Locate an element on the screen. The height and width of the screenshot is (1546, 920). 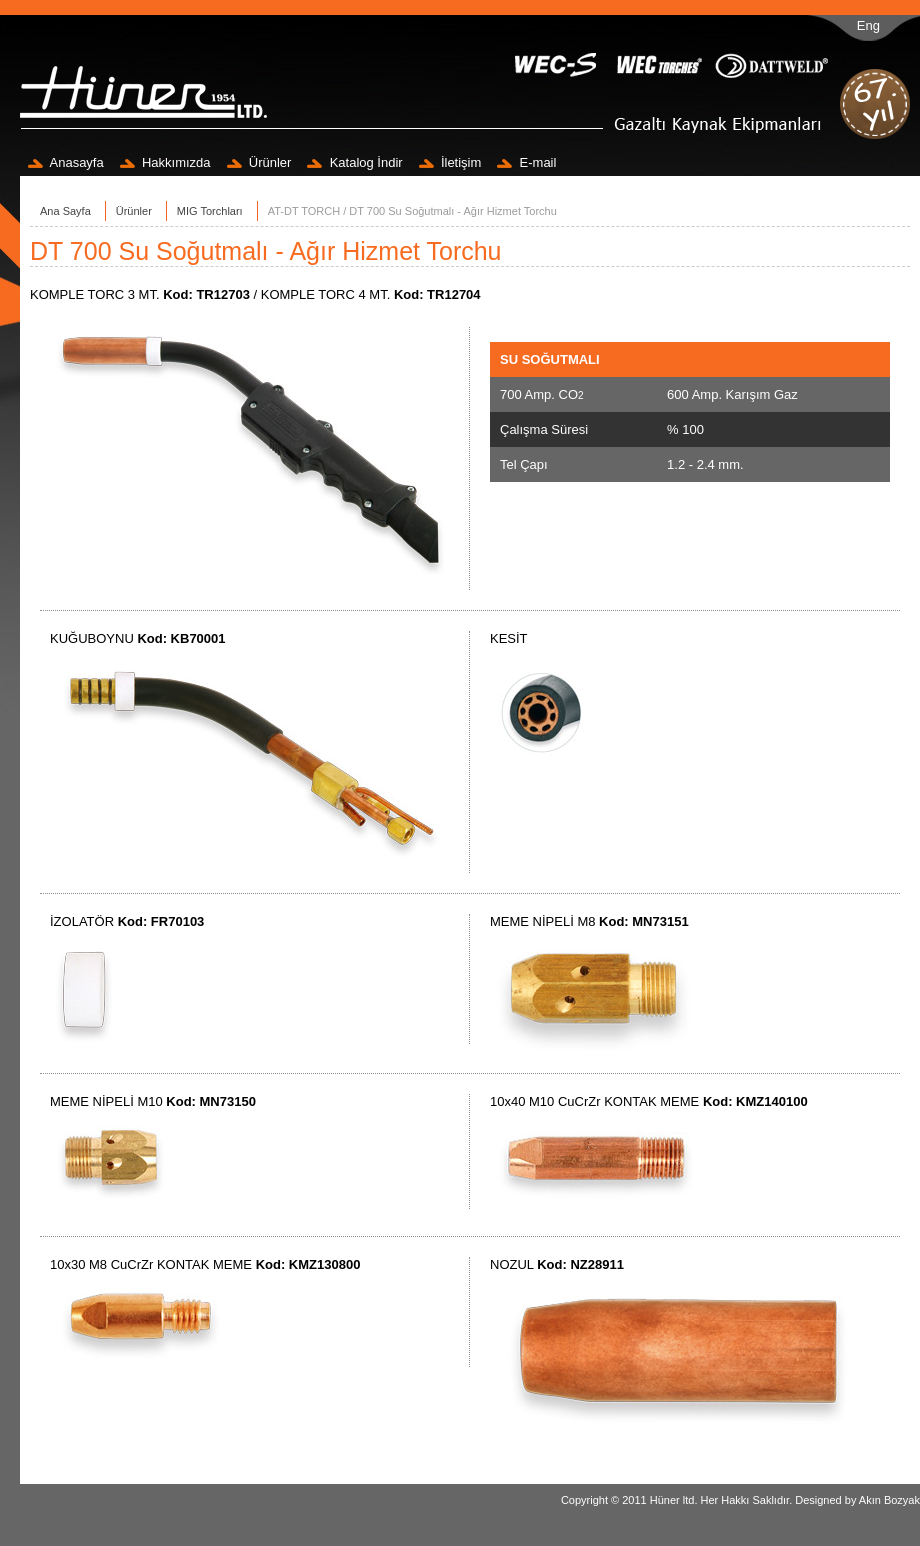
İletişim is located at coordinates (450, 162).